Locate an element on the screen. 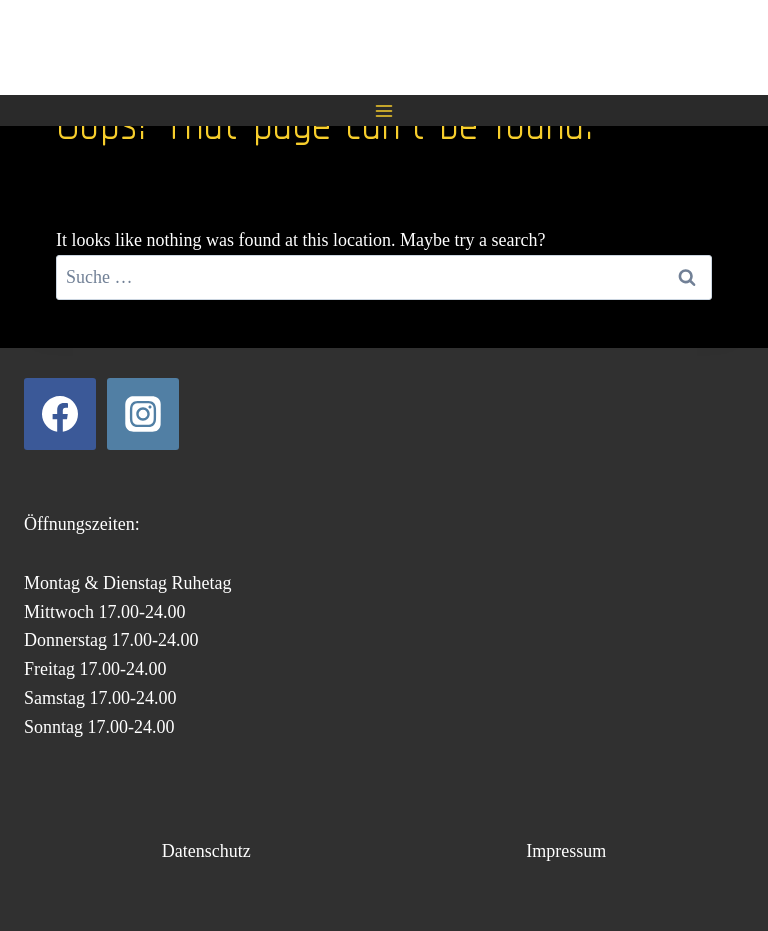 The height and width of the screenshot is (931, 768). [Instagram] is located at coordinates (143, 414).